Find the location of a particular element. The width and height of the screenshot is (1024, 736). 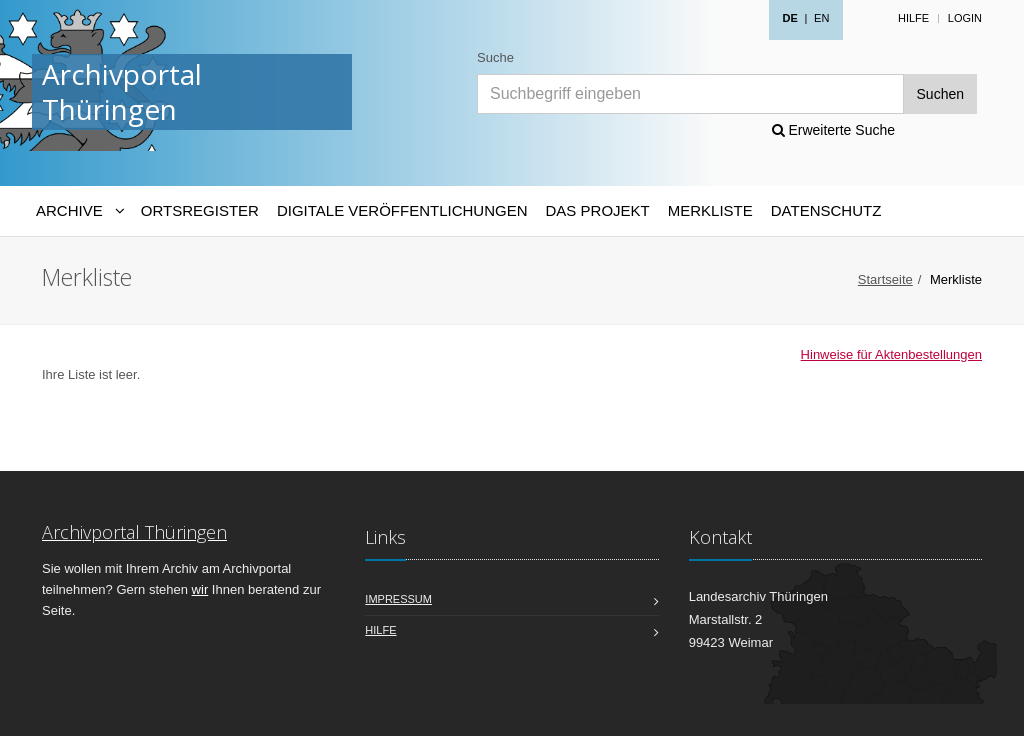

Ortsregister is located at coordinates (200, 210).